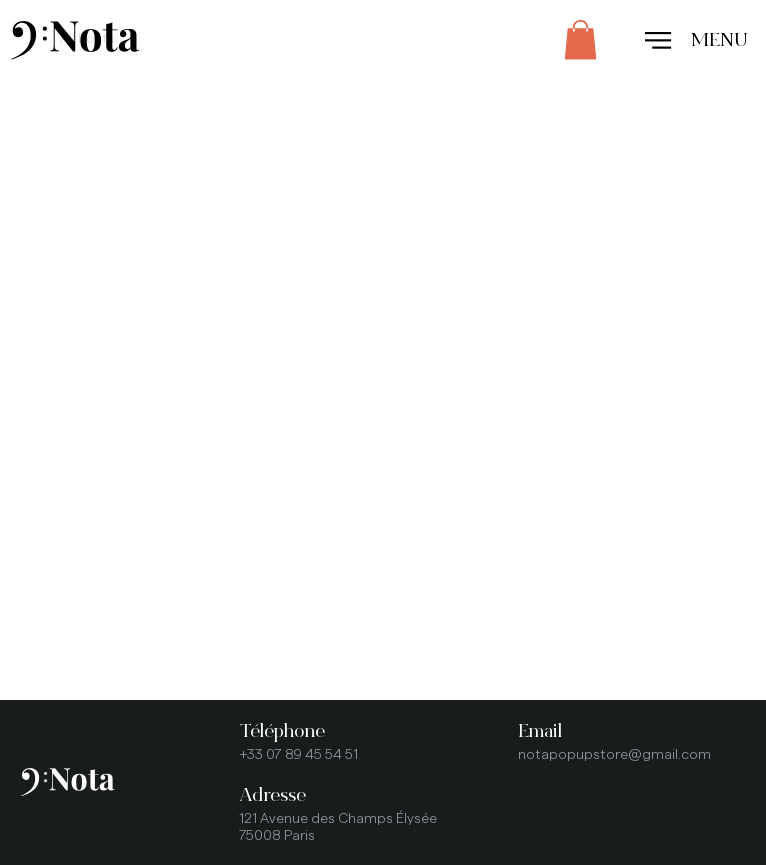  Describe the element at coordinates (580, 39) in the screenshot. I see `[button]` at that location.